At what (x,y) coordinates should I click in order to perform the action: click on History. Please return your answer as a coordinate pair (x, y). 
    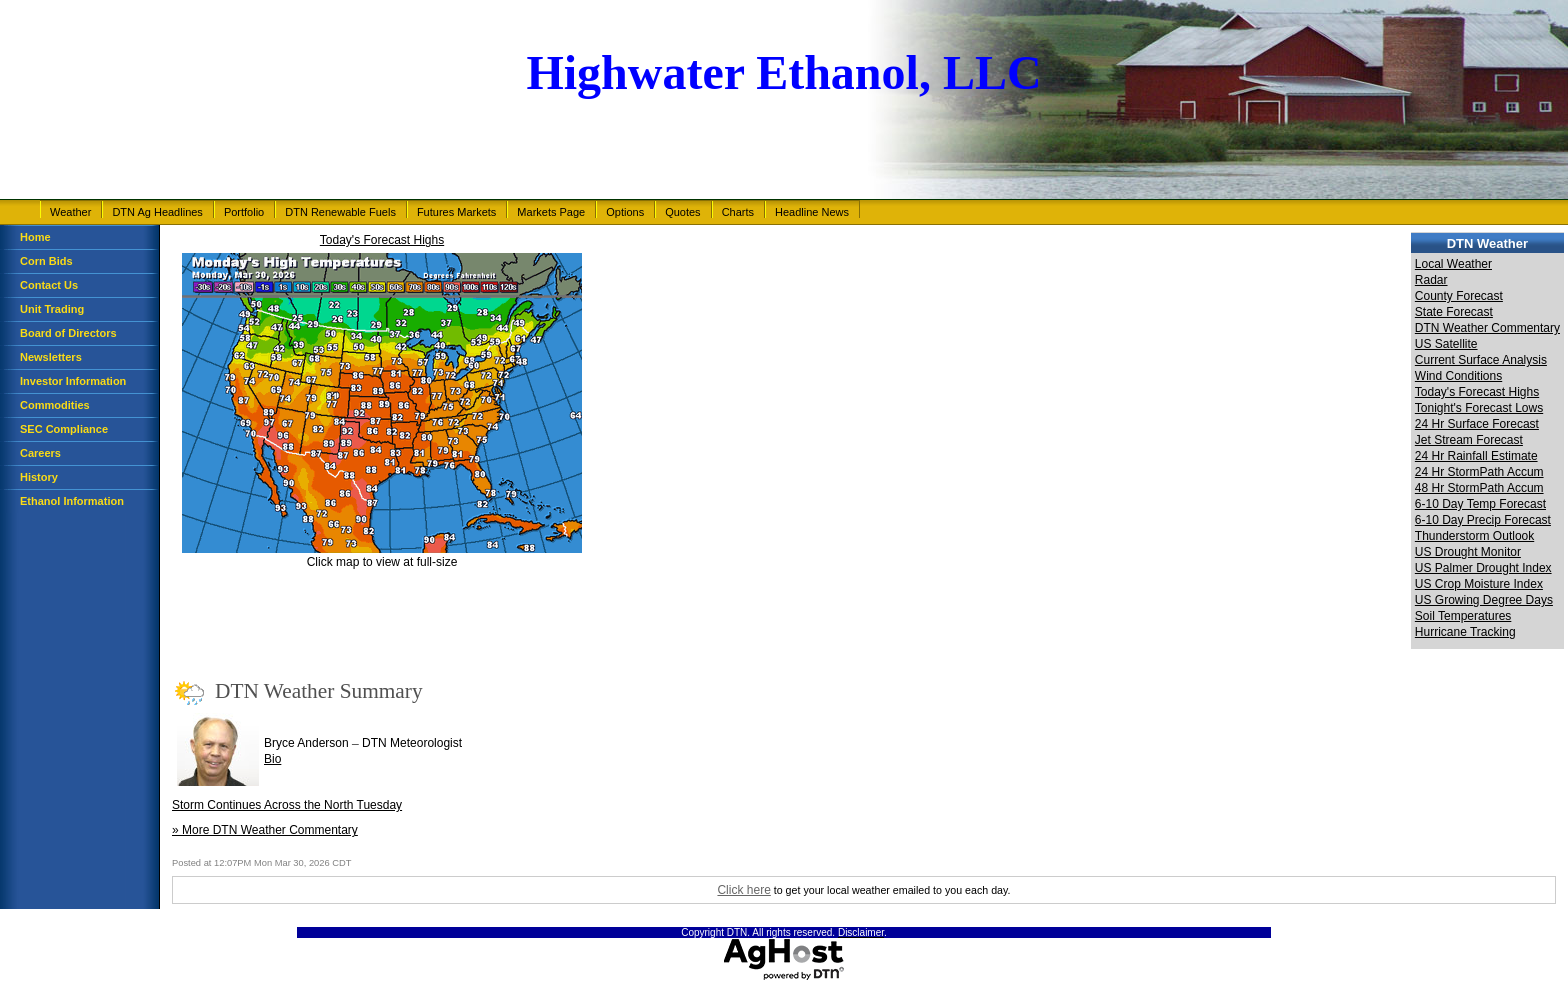
    Looking at the image, I should click on (39, 477).